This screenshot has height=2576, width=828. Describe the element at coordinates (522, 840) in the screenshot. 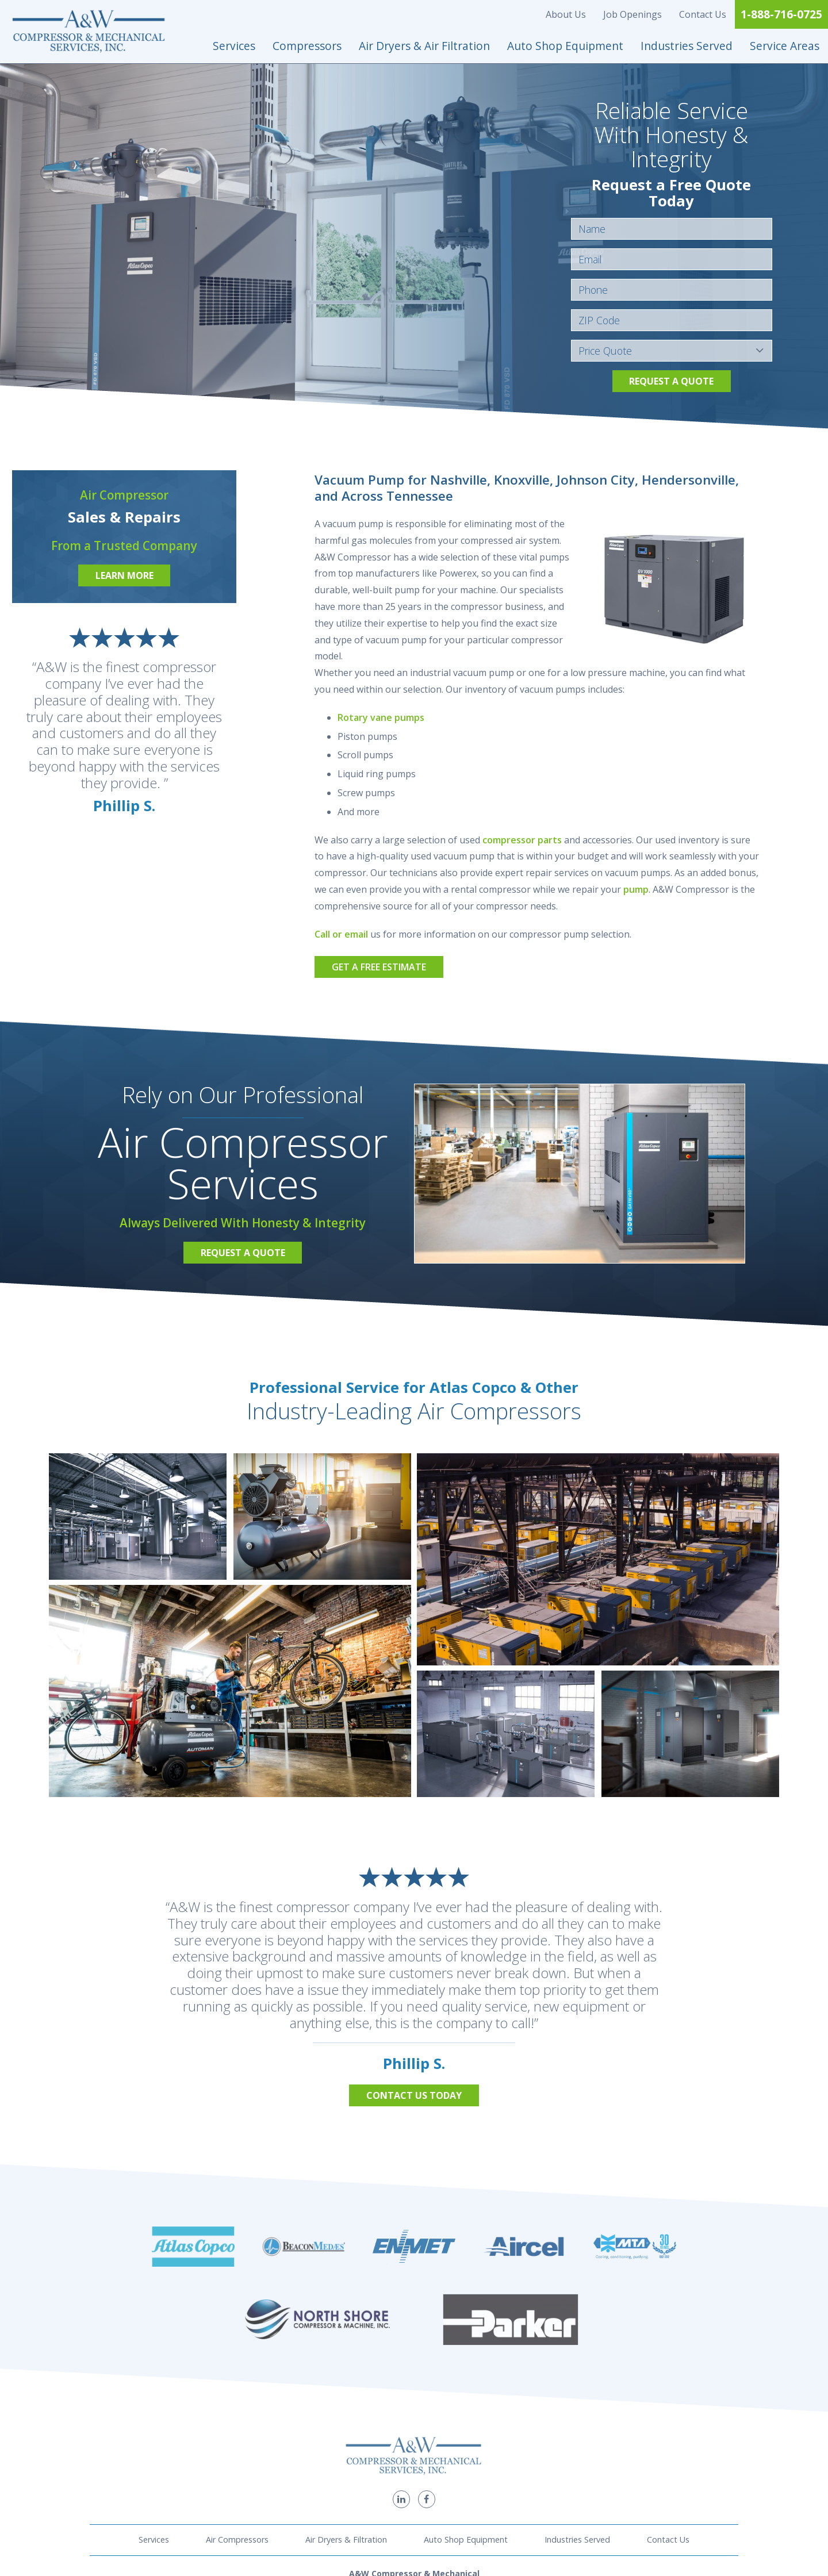

I see `compressor parts` at that location.